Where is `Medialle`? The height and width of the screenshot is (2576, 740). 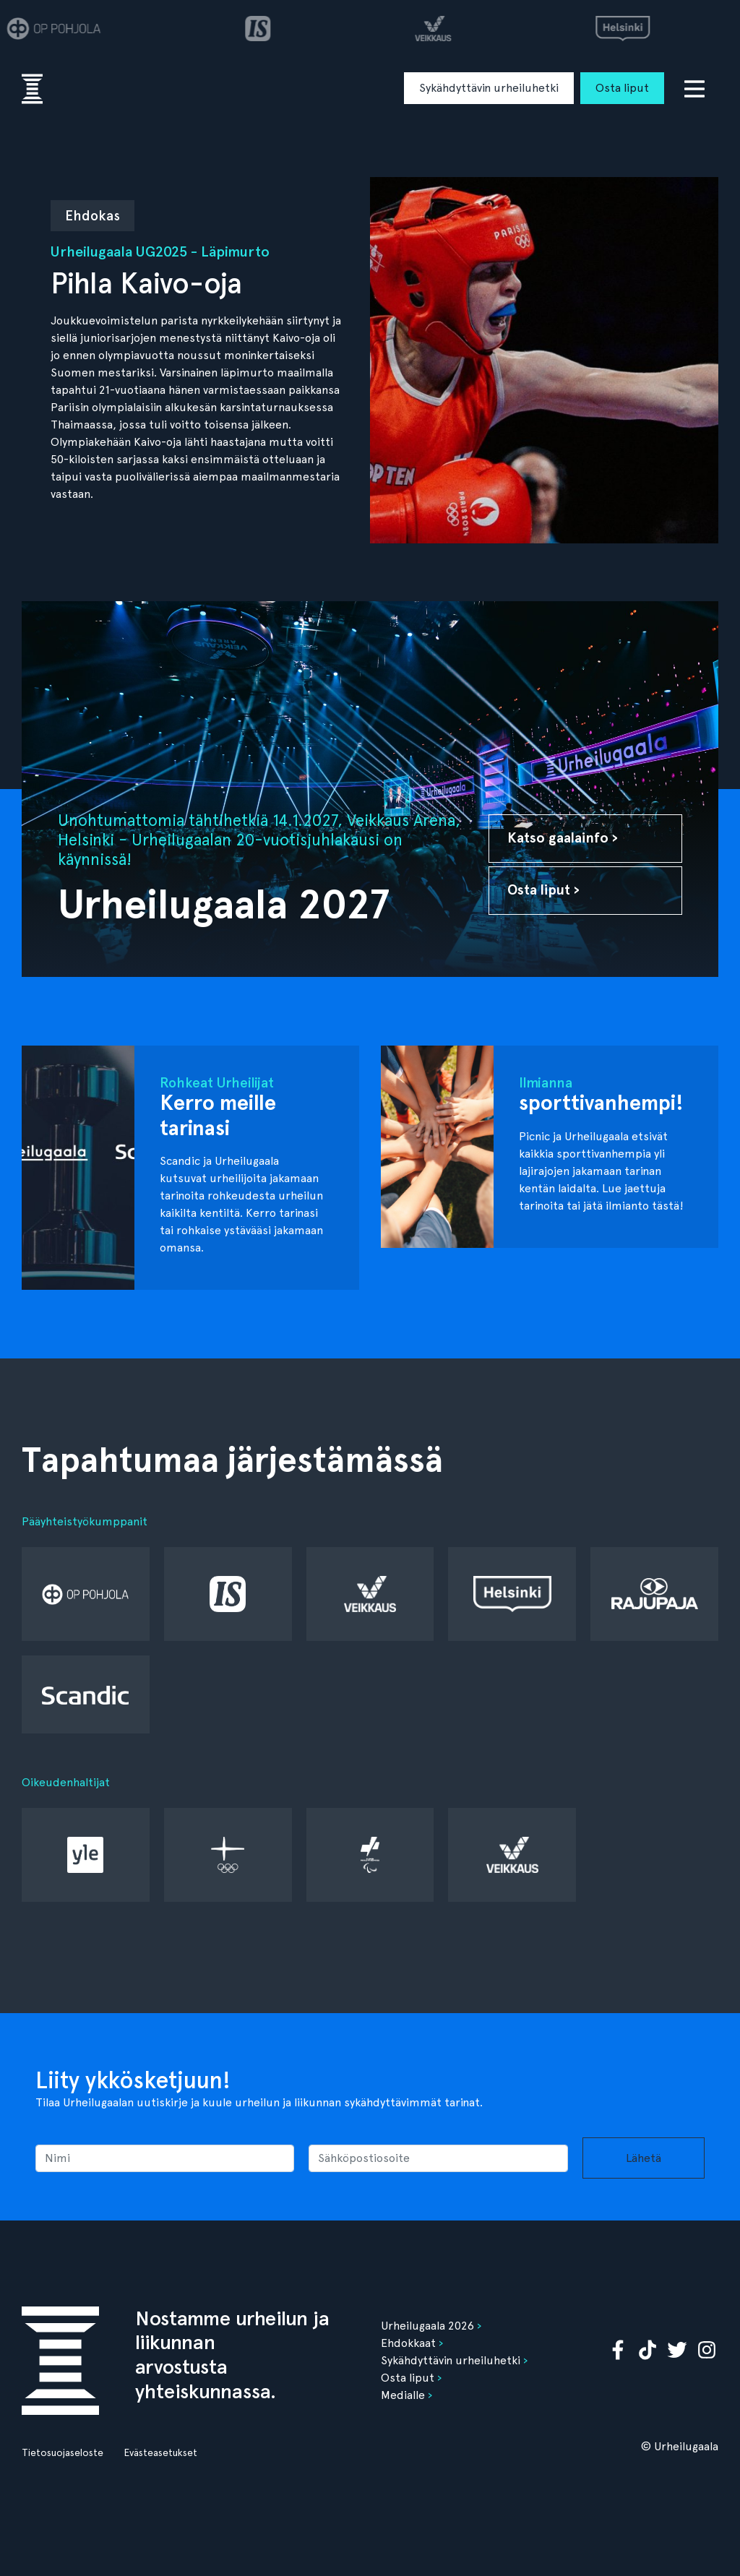 Medialle is located at coordinates (403, 2395).